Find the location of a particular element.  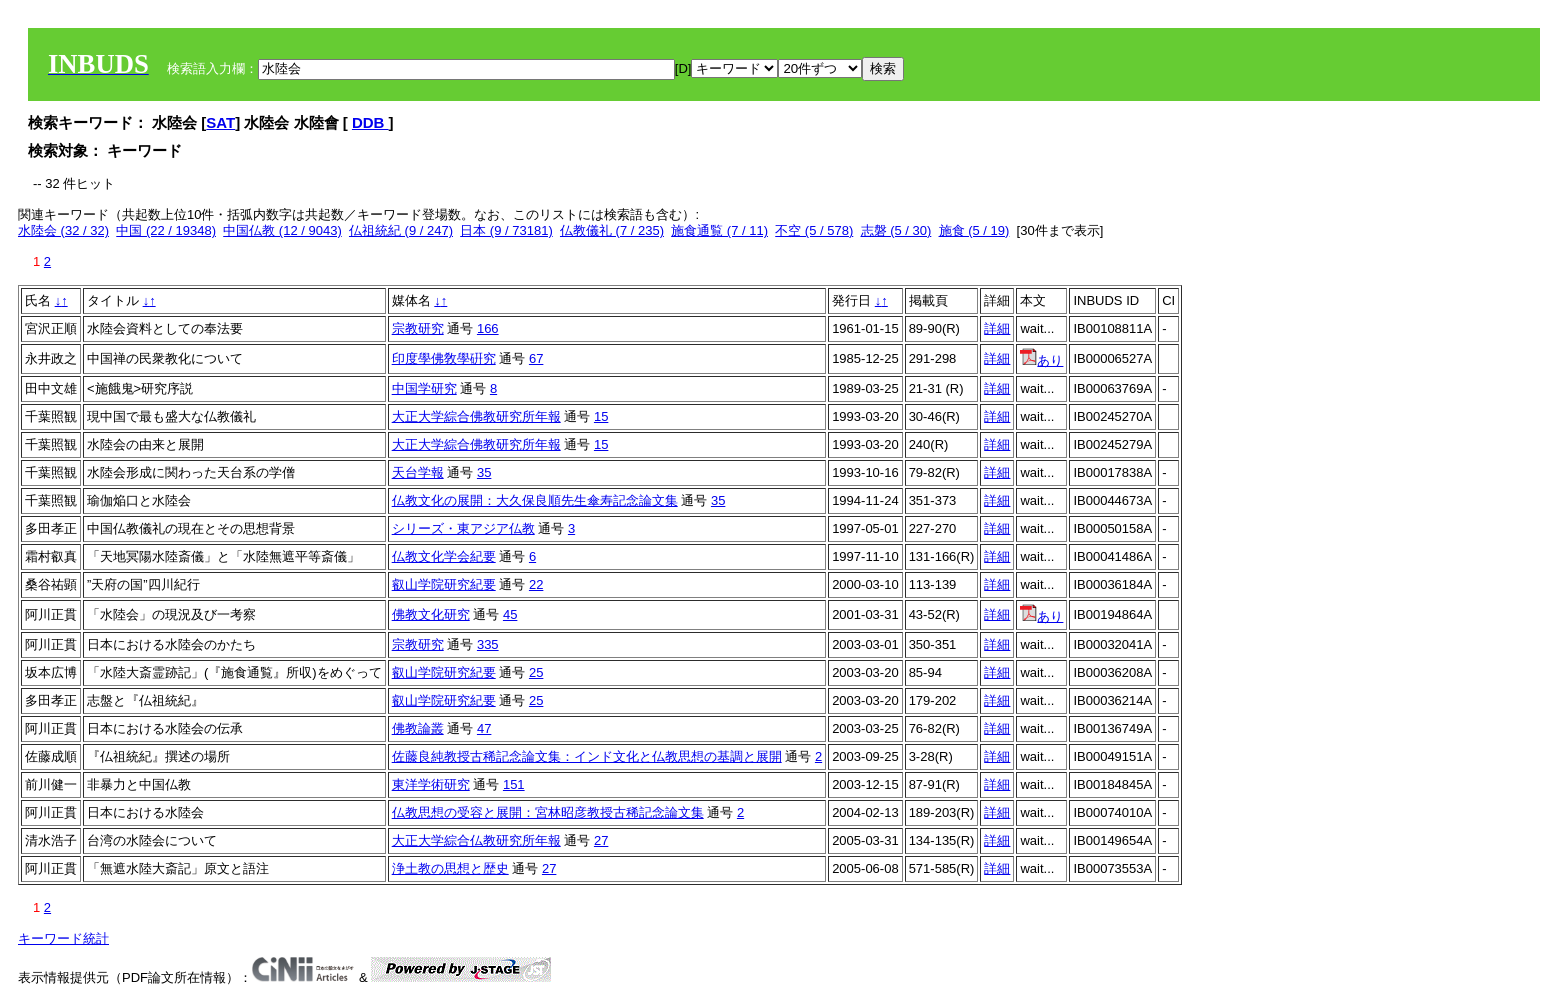

27 is located at coordinates (601, 840).